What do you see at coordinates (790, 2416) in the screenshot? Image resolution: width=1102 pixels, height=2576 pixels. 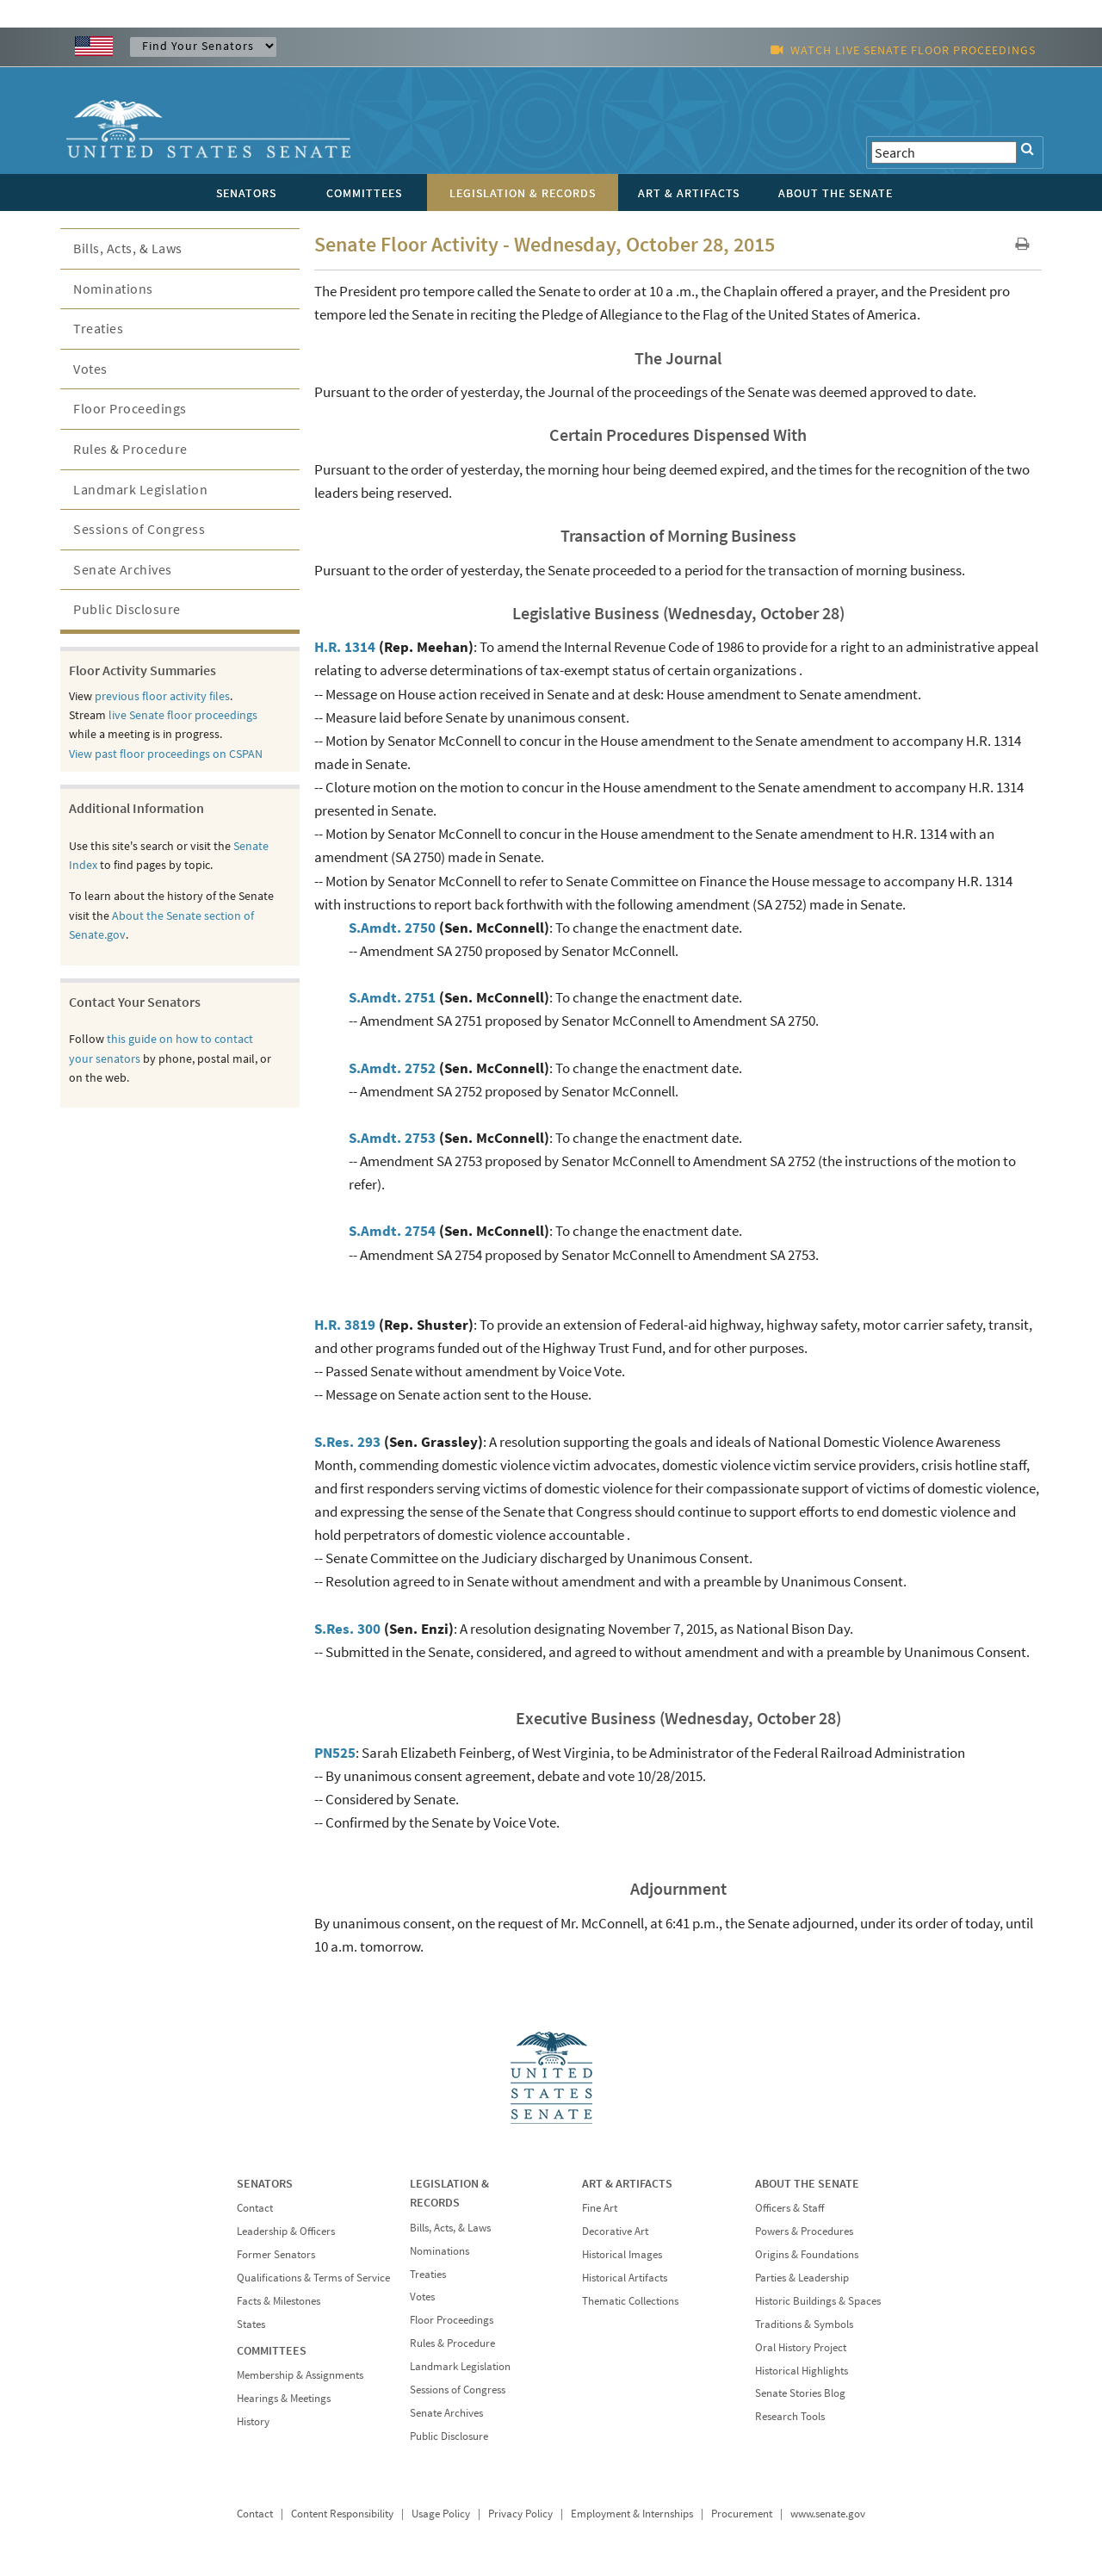 I see `Research Tools` at bounding box center [790, 2416].